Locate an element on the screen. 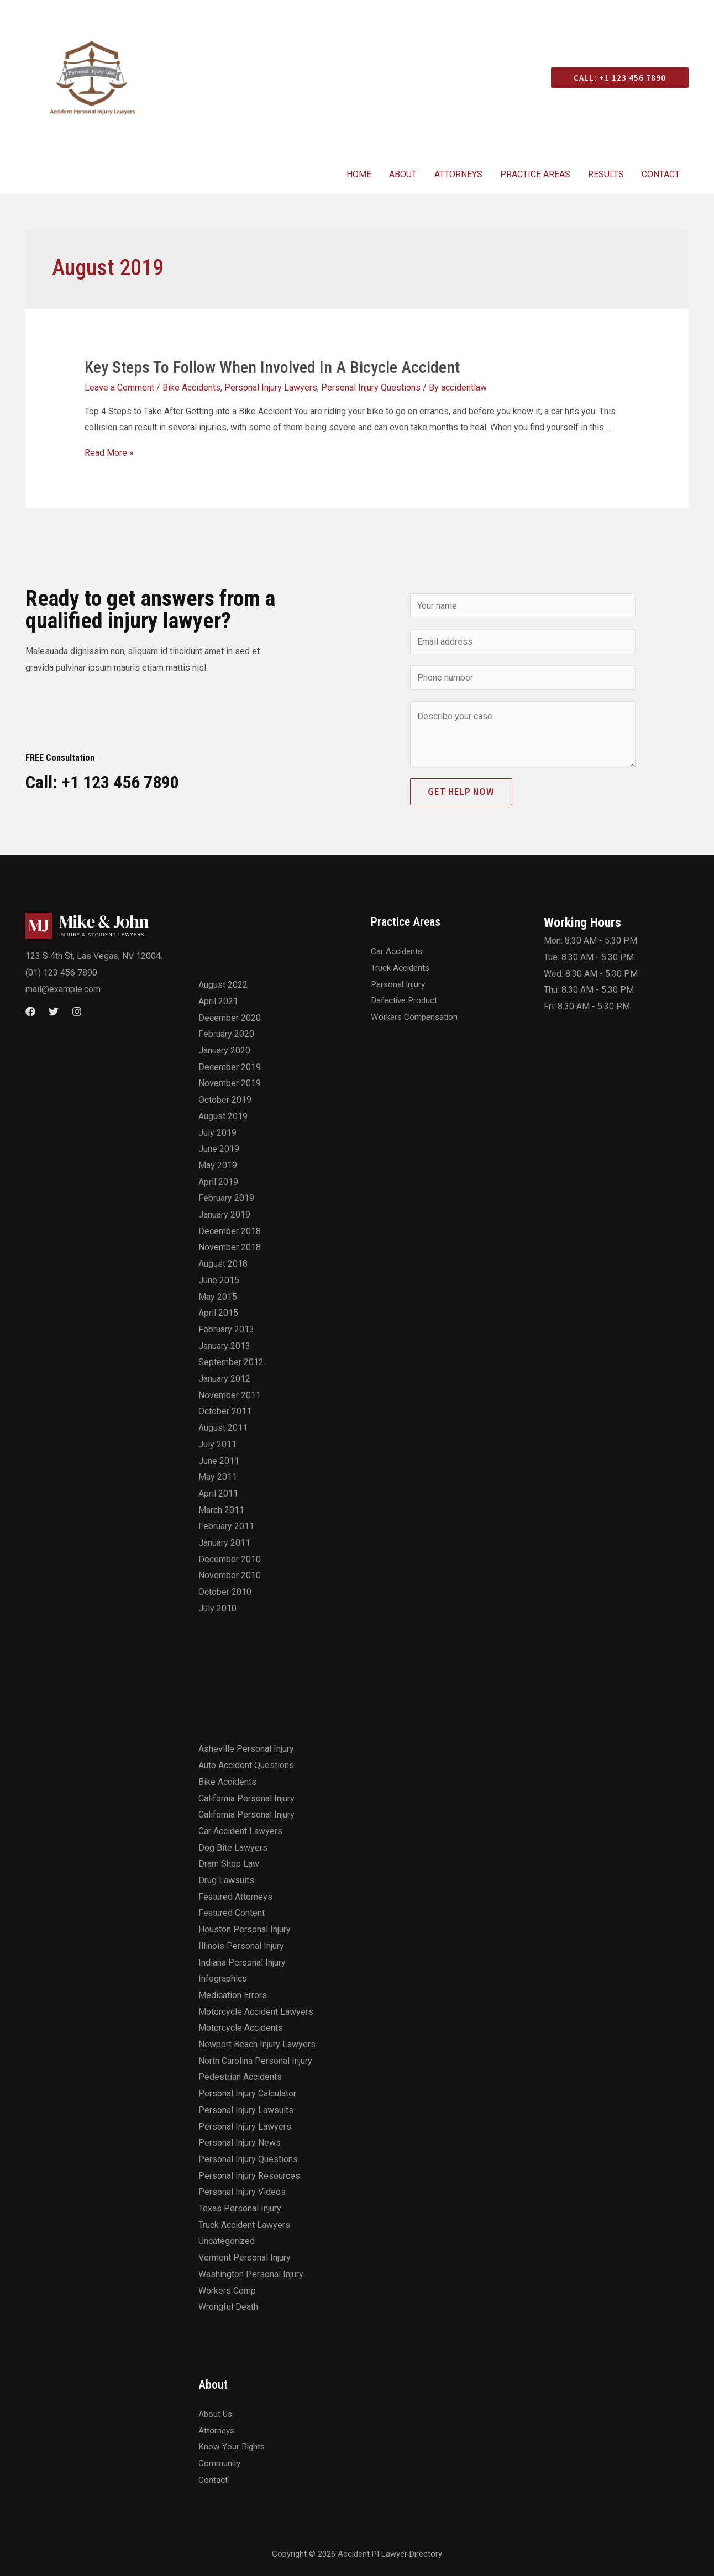 The height and width of the screenshot is (2576, 714). January 2020 is located at coordinates (224, 1050).